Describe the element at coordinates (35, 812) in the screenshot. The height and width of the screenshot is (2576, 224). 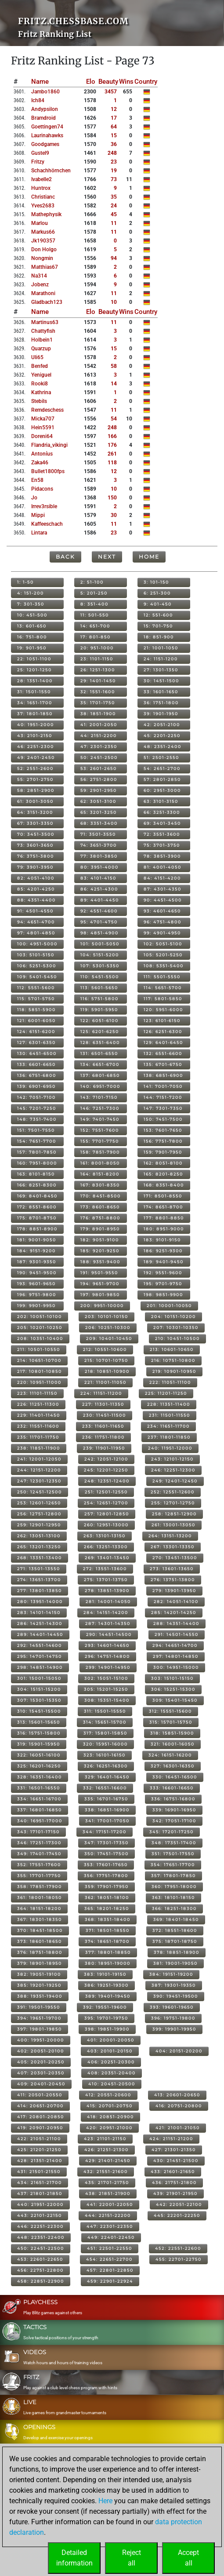
I see `64: 3151-3200` at that location.